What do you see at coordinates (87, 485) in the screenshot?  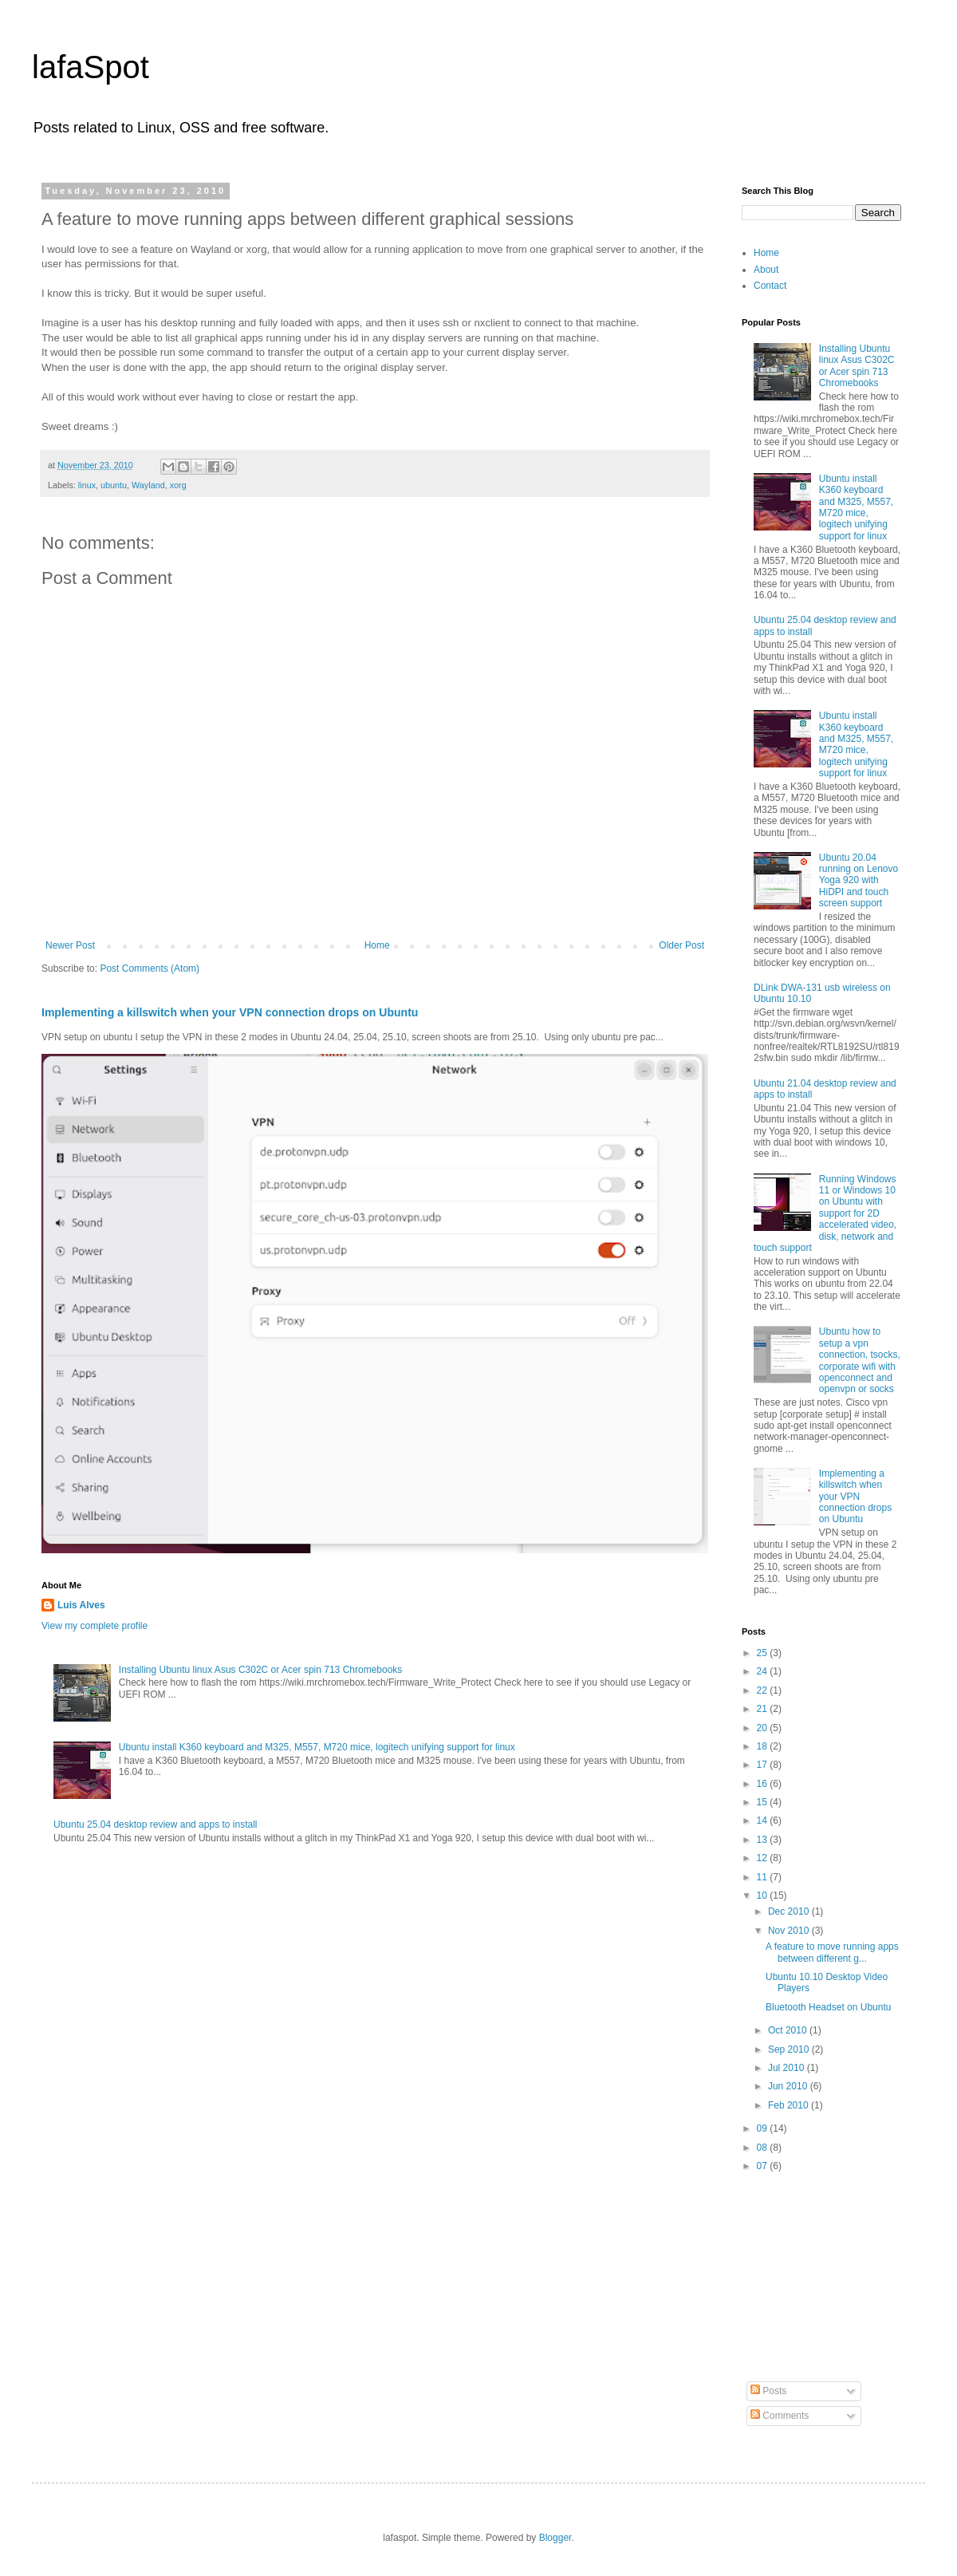 I see `linux` at bounding box center [87, 485].